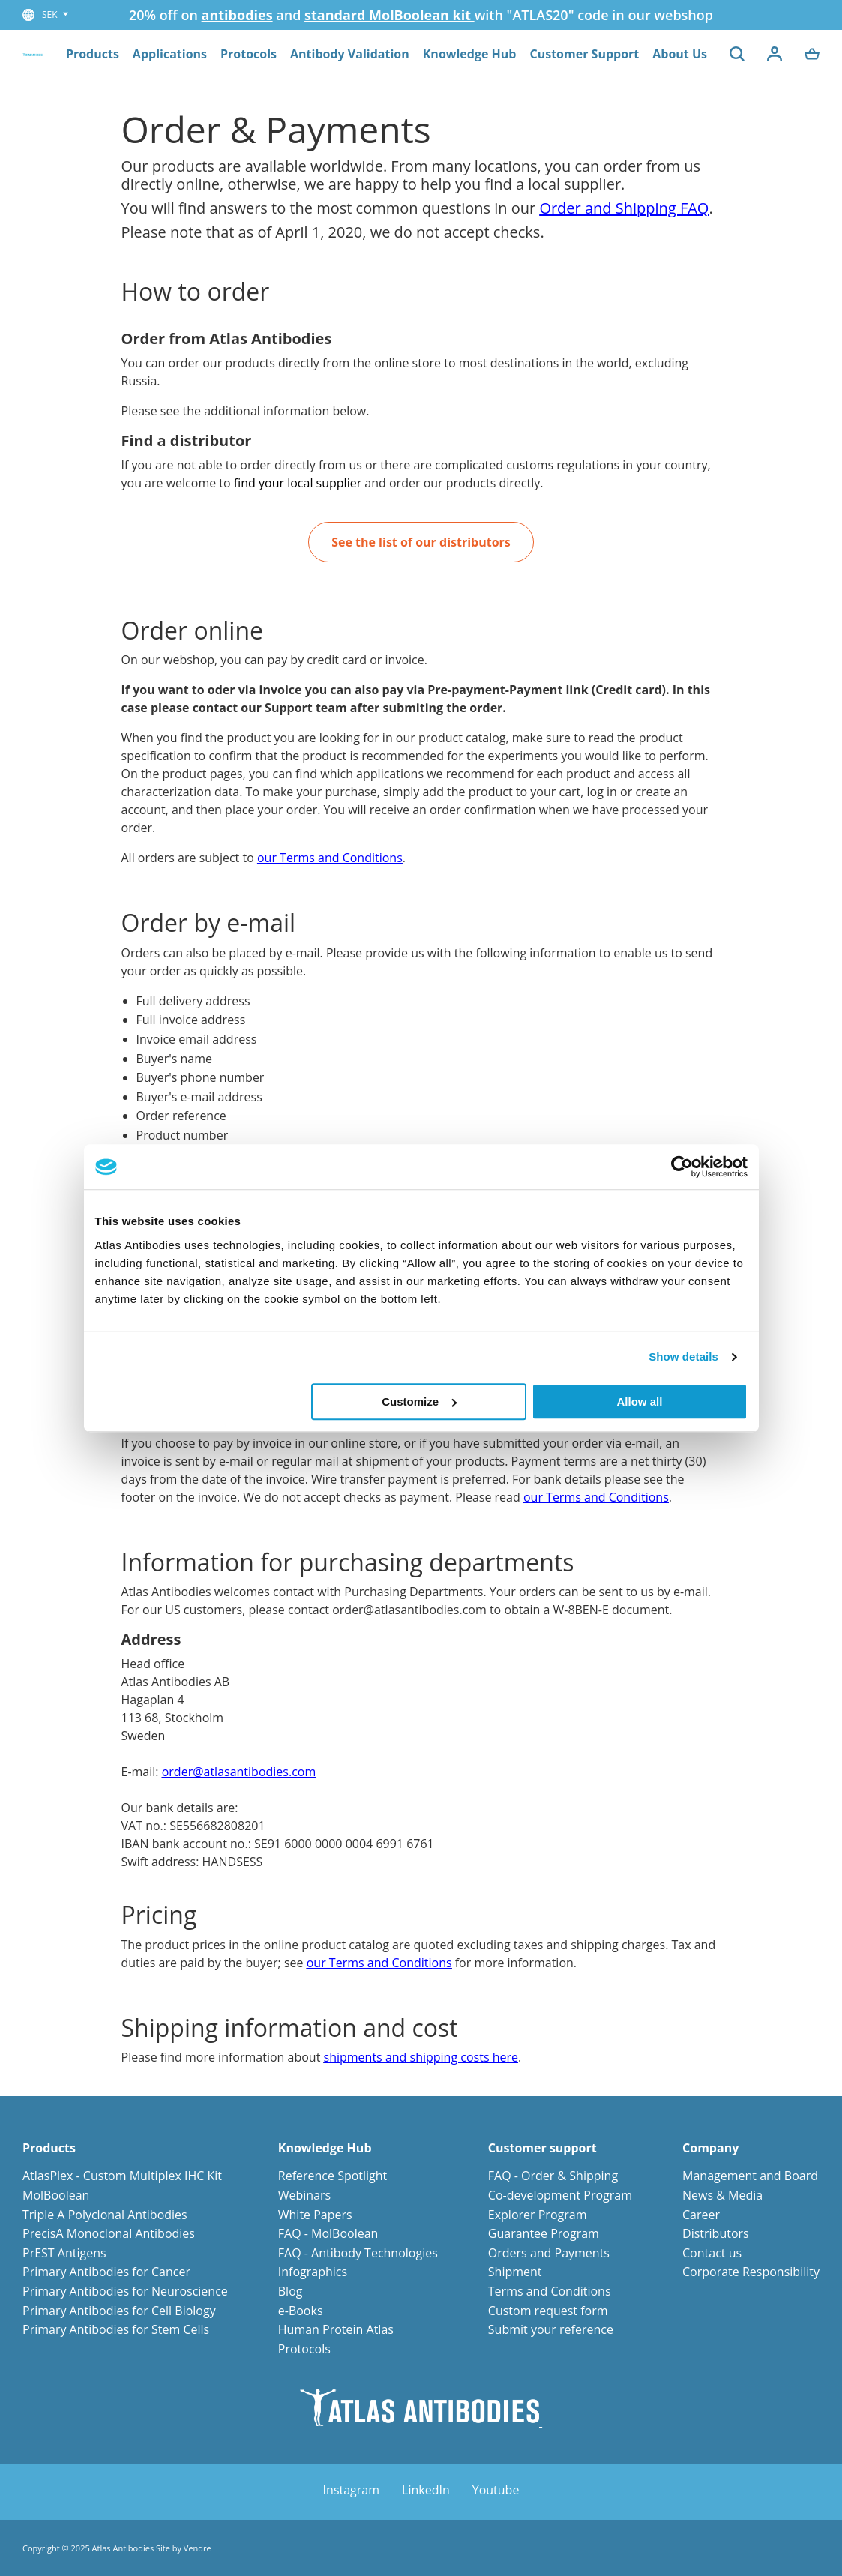  Describe the element at coordinates (106, 2271) in the screenshot. I see `Primary Antibodies for Cancer` at that location.